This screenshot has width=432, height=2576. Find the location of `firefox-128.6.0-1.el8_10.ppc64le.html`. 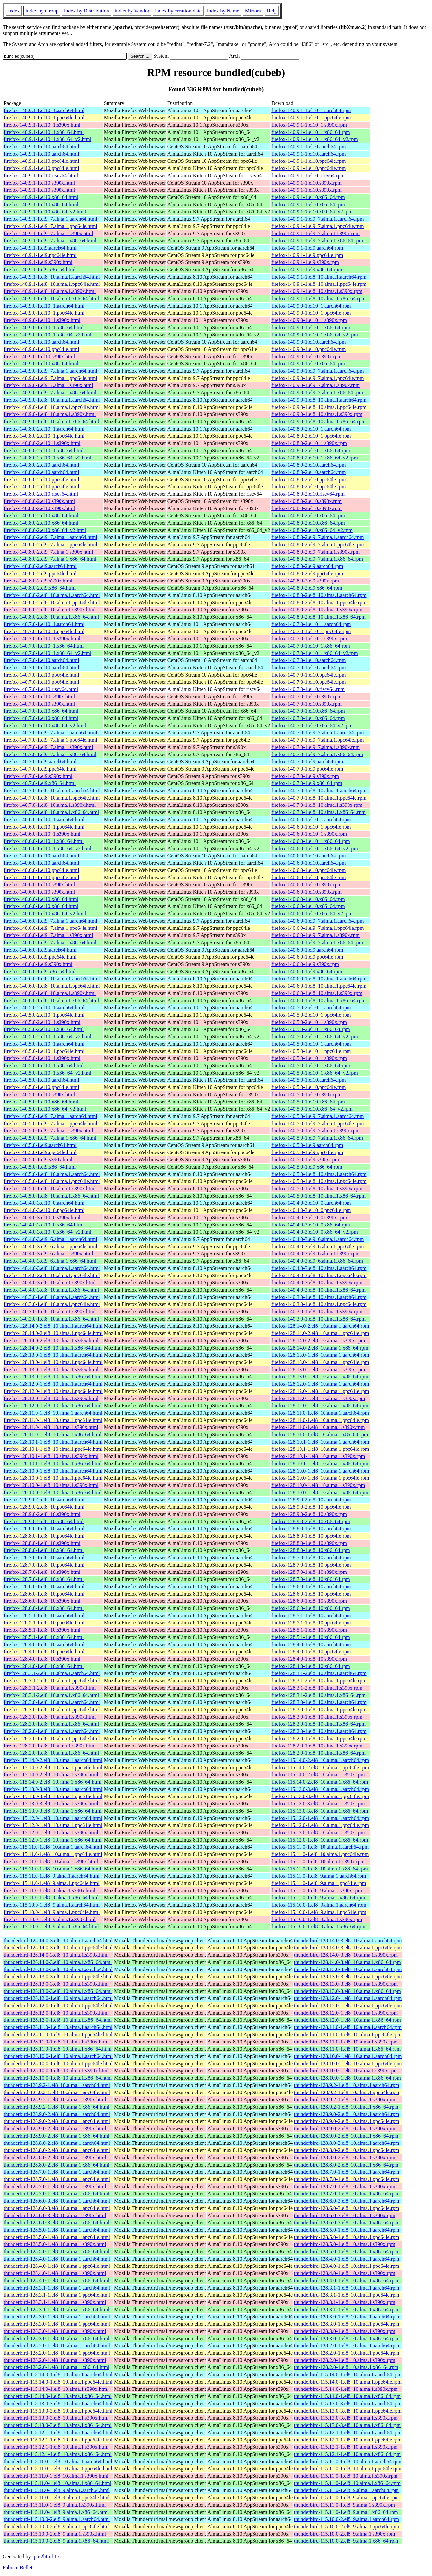

firefox-128.6.0-1.el8_10.ppc64le.html is located at coordinates (44, 1594).